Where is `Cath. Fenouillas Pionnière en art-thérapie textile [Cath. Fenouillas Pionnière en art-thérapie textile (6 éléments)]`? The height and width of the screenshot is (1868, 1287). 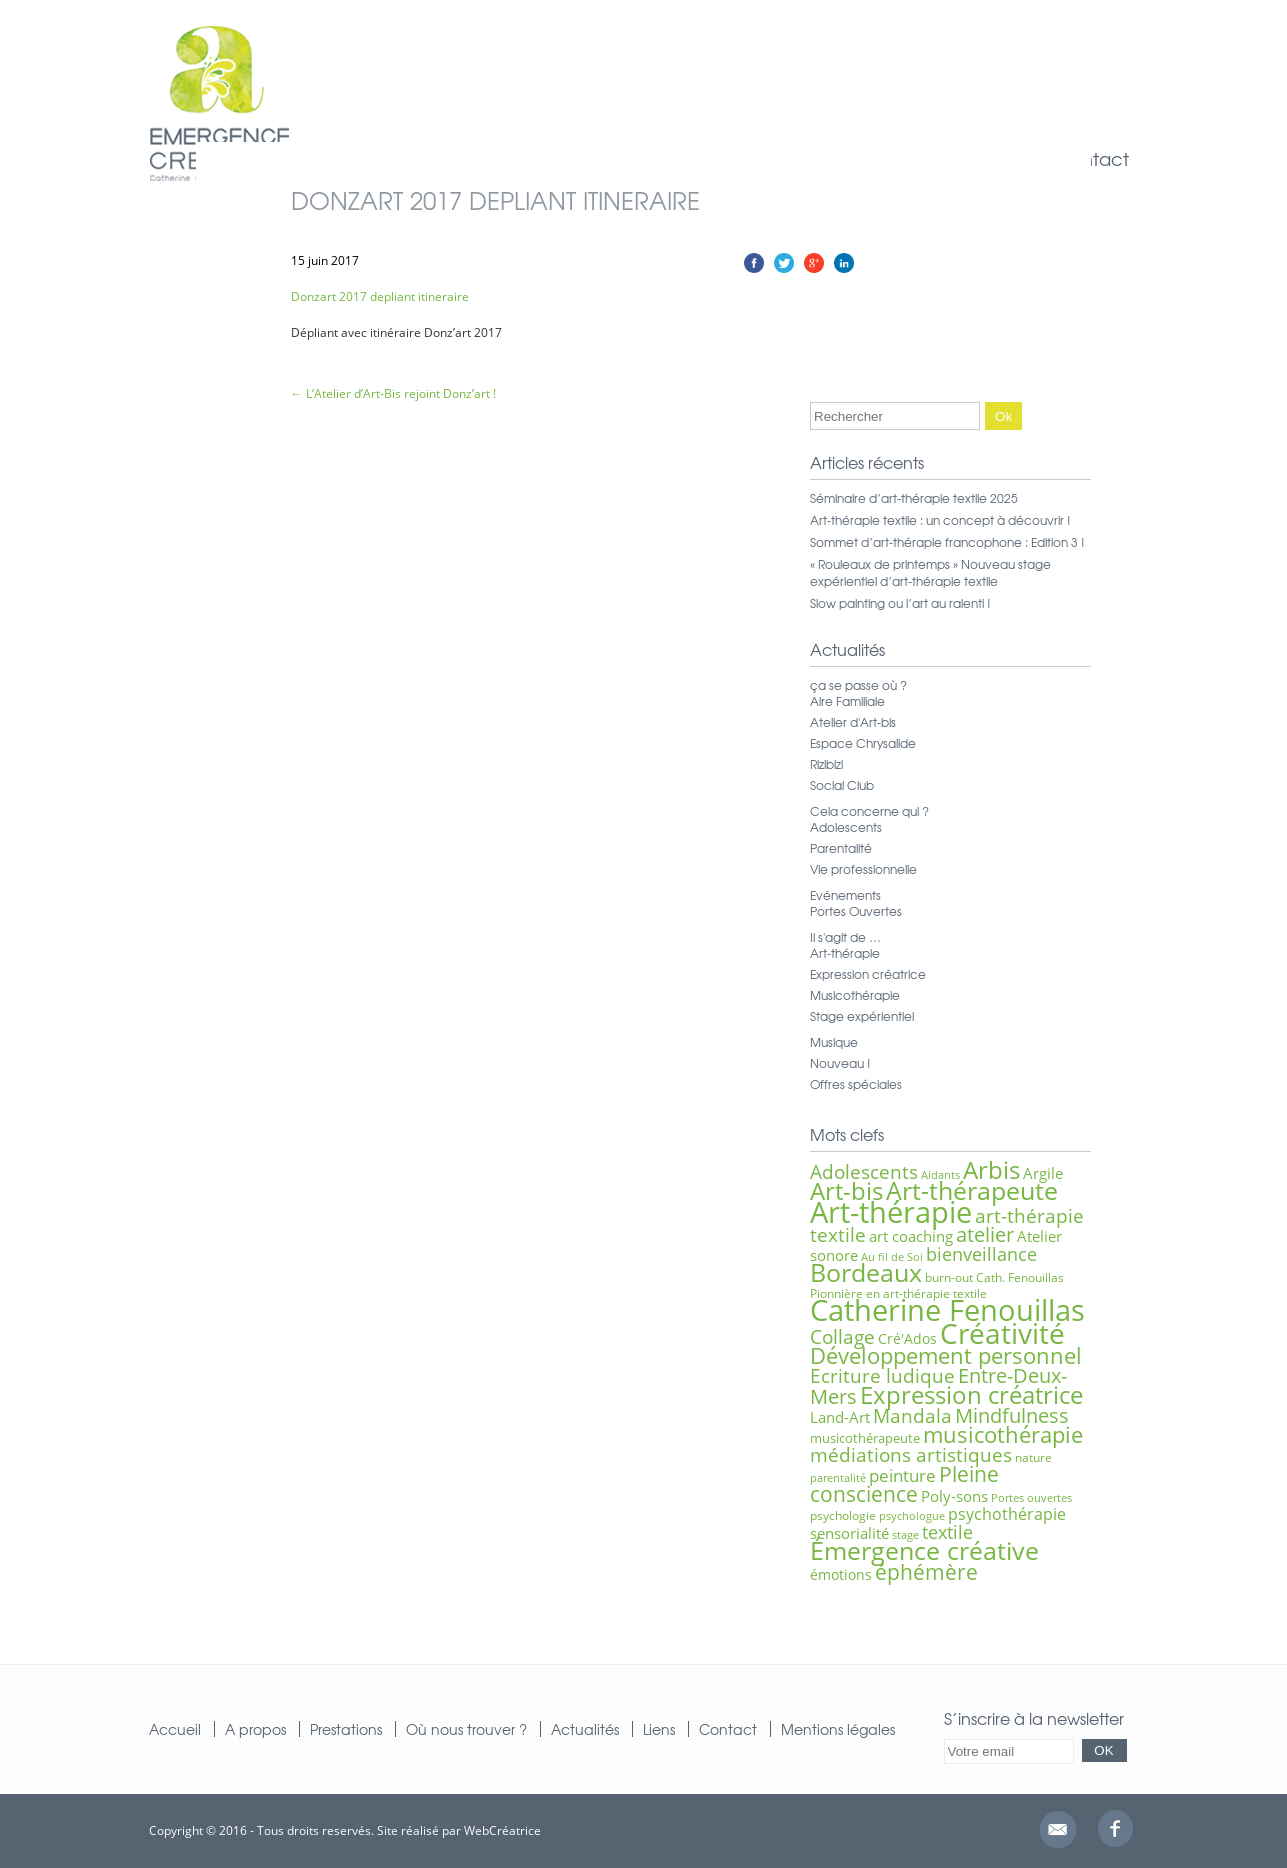 Cath. Fenouillas Pionnière en art-thérapie textile [Cath. Fenouillas Pionnière en art-thérapie textile (6 éléments)] is located at coordinates (937, 1285).